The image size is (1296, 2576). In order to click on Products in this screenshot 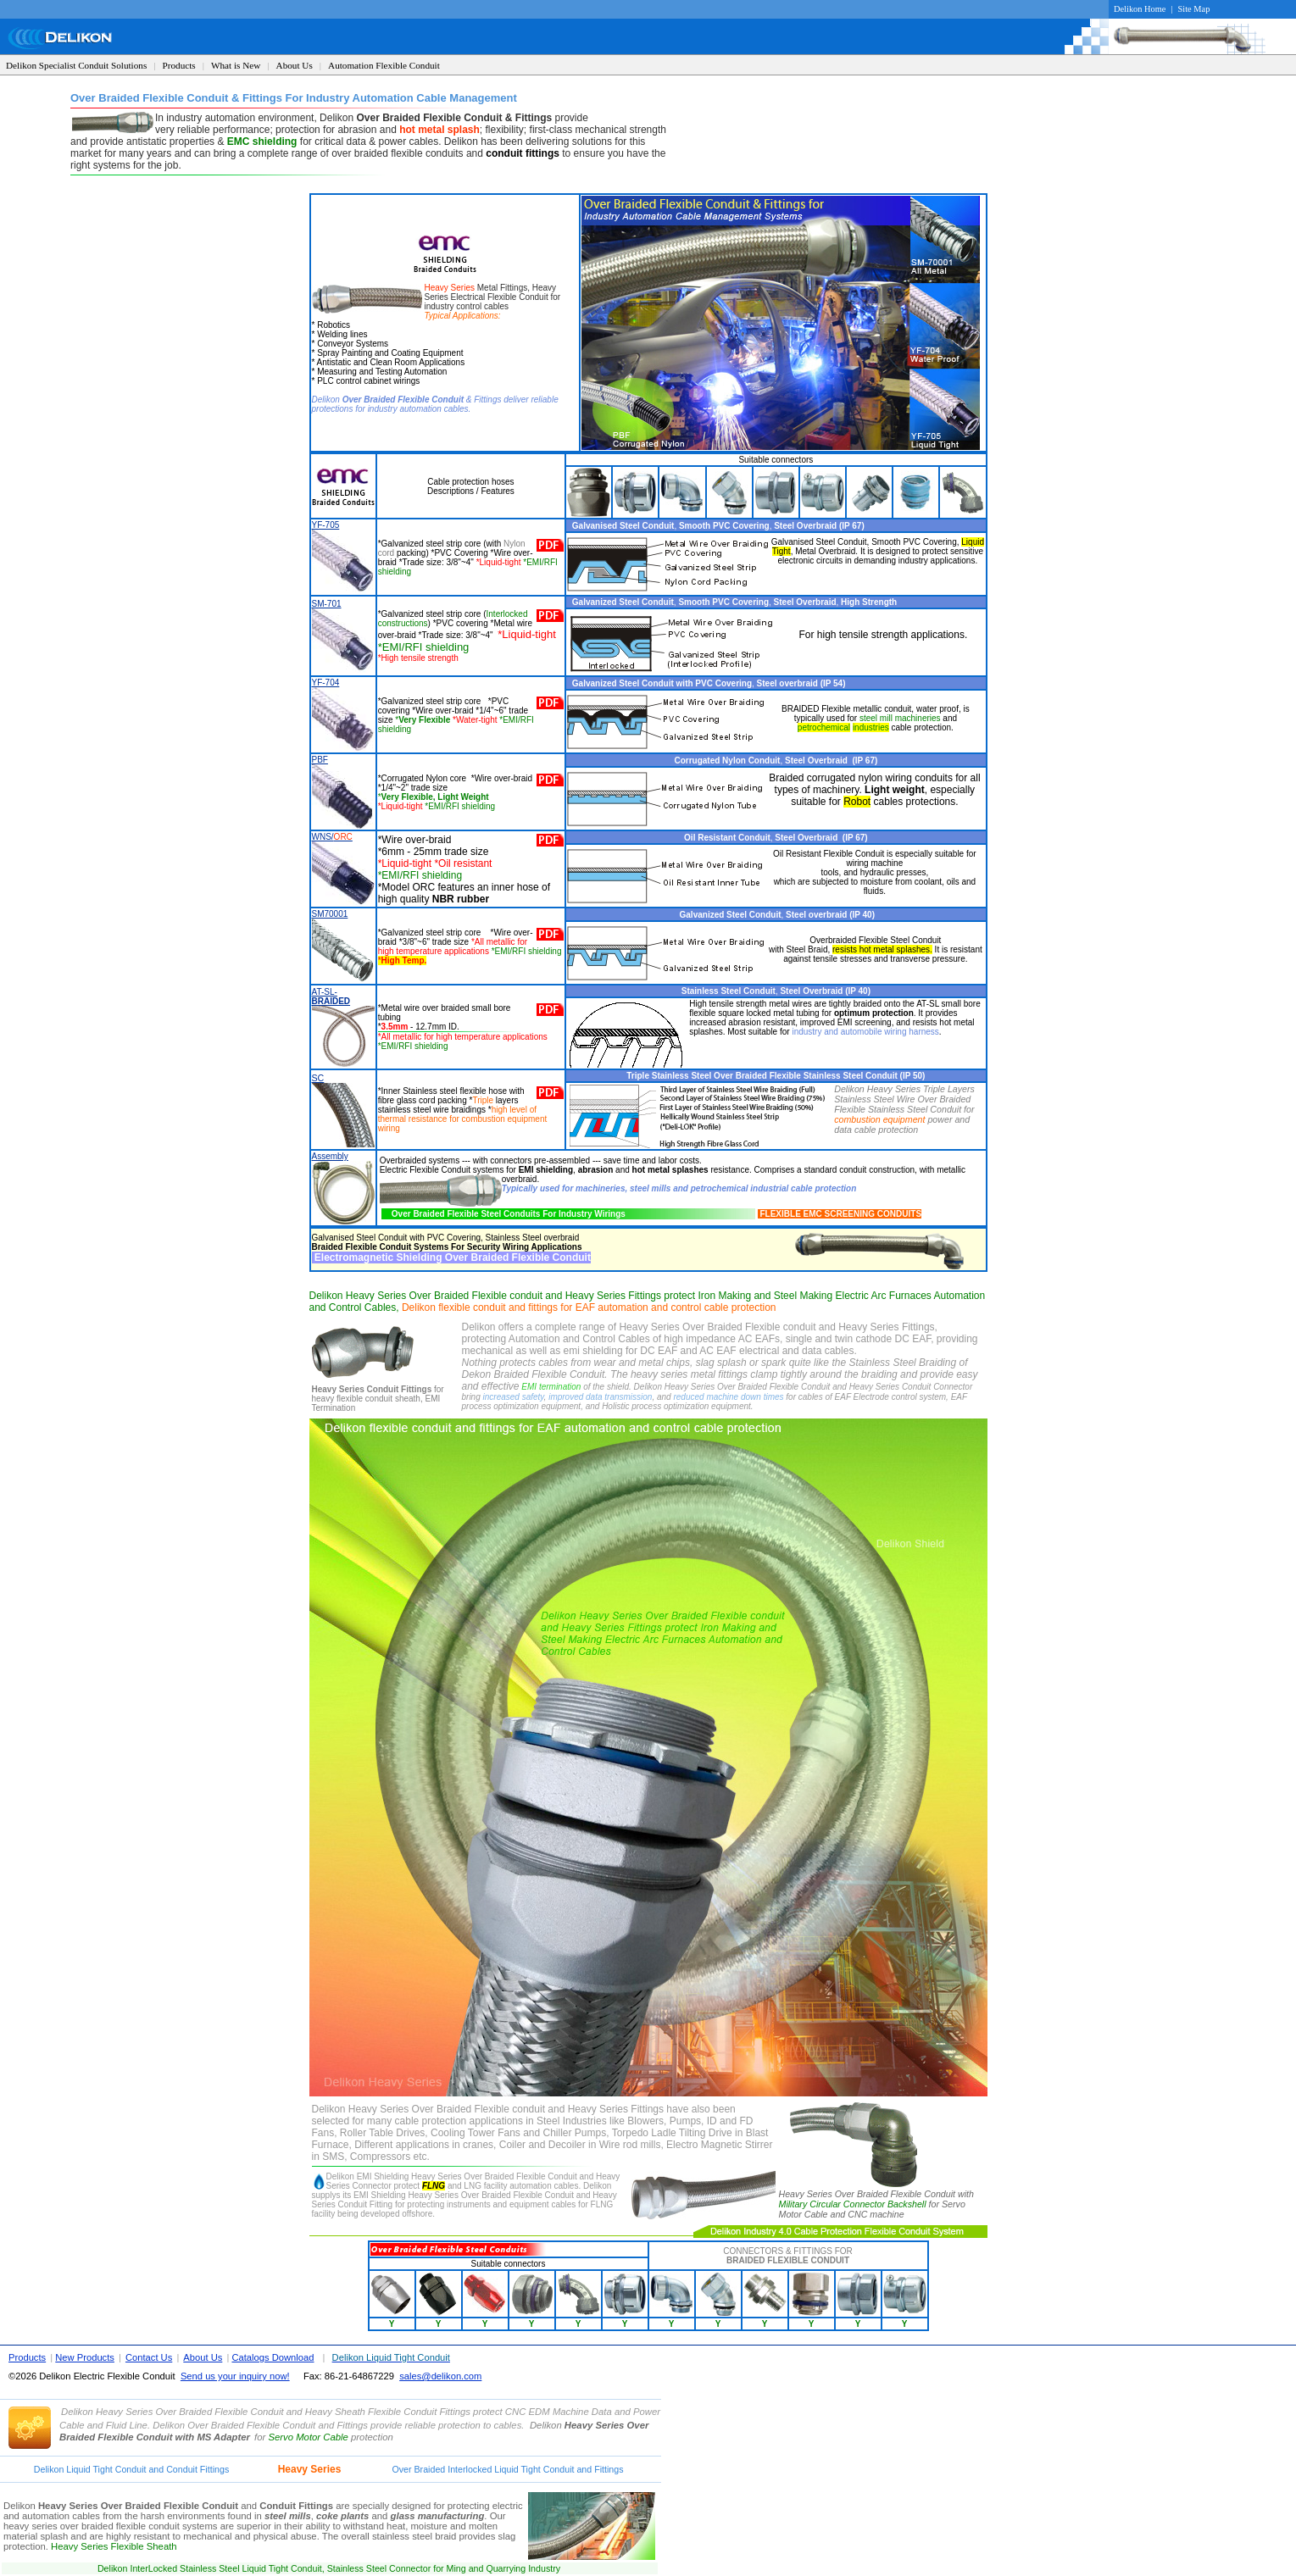, I will do `click(179, 65)`.